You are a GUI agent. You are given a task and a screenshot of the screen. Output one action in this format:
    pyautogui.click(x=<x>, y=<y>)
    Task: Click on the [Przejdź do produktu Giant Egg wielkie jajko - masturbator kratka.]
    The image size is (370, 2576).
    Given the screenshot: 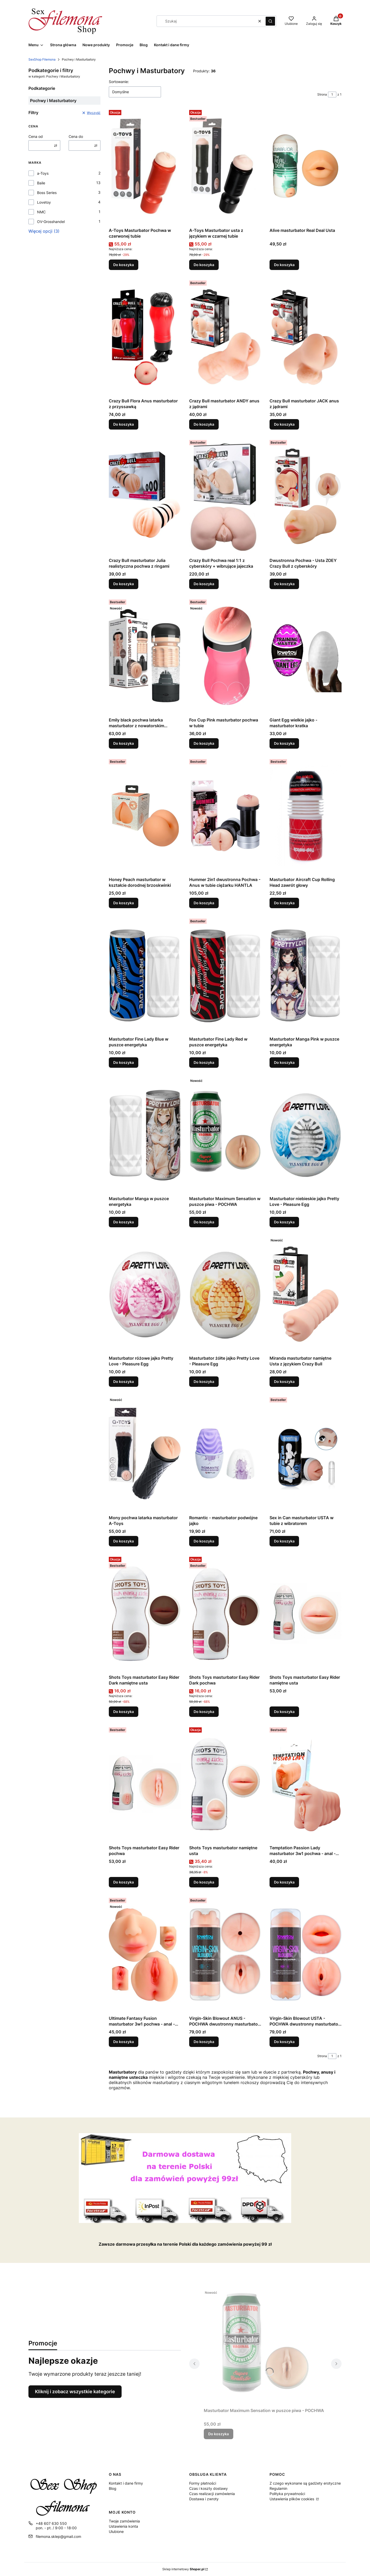 What is the action you would take?
    pyautogui.click(x=306, y=656)
    